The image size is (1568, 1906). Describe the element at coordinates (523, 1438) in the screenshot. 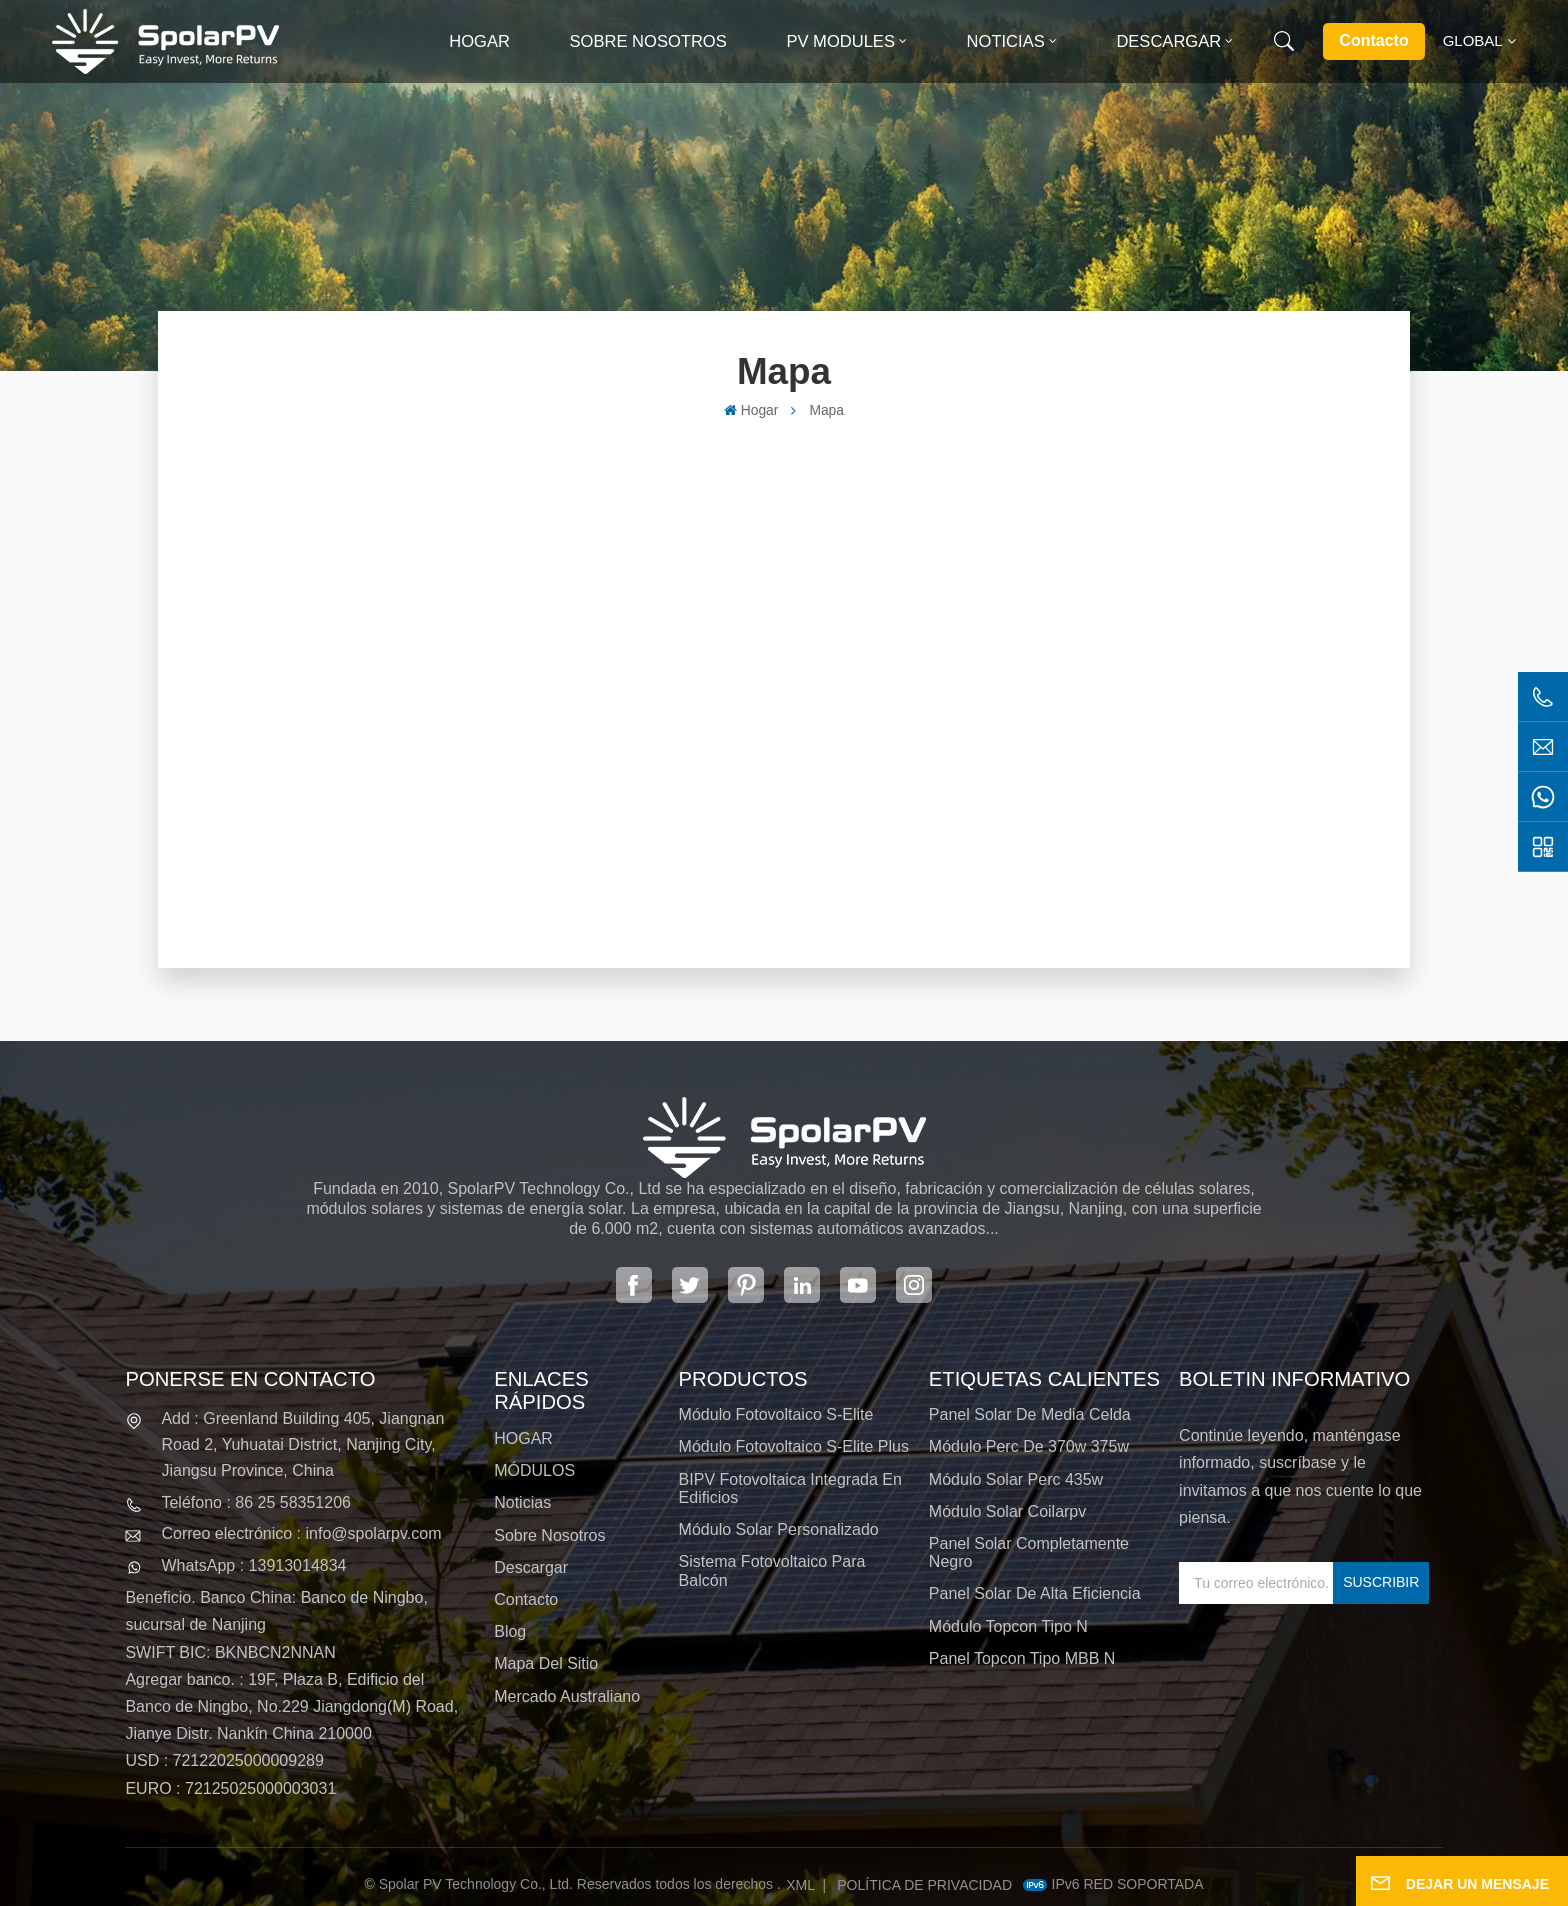

I see `HOGAR` at that location.